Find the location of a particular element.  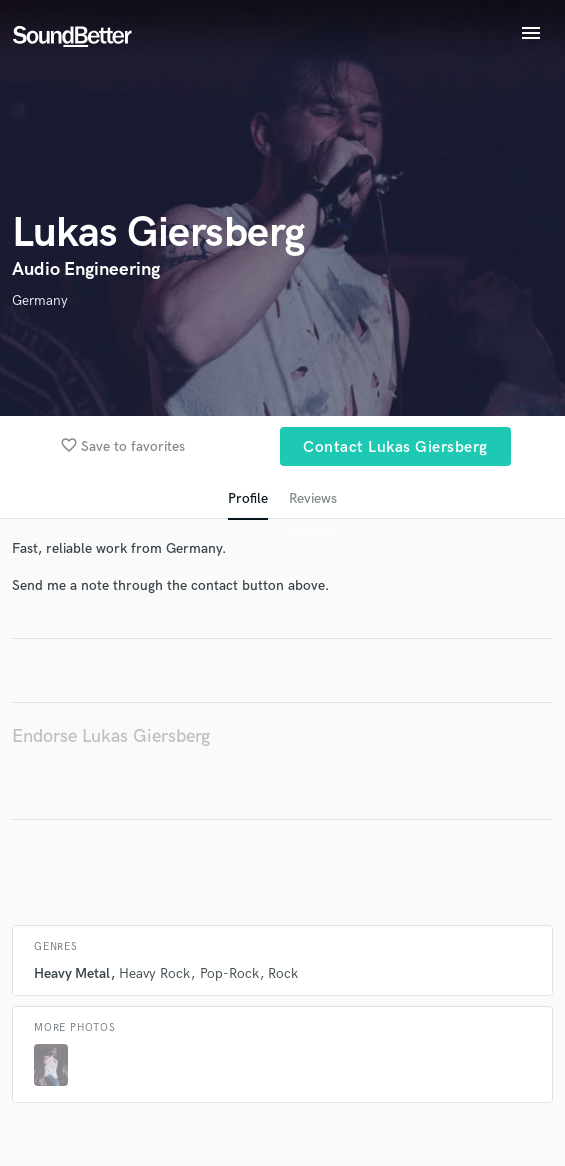

Profile is located at coordinates (248, 498).